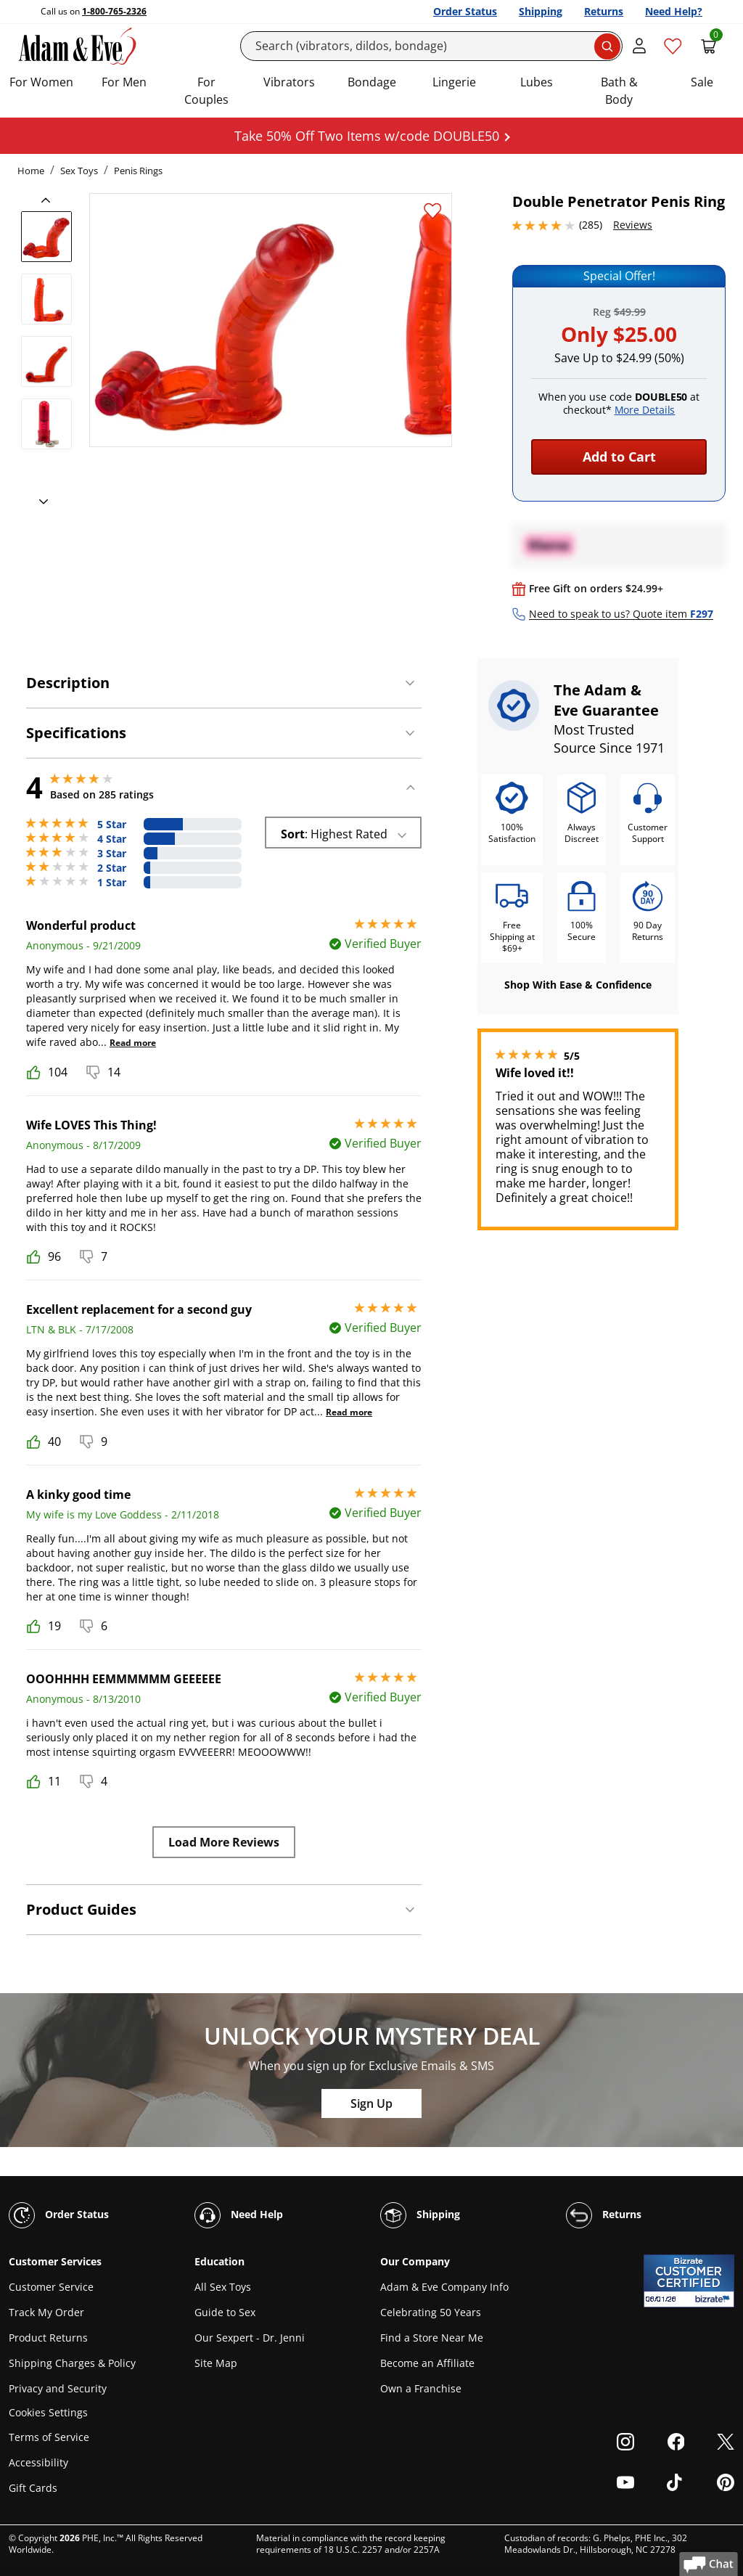  What do you see at coordinates (222, 2287) in the screenshot?
I see `All Sex Toys` at bounding box center [222, 2287].